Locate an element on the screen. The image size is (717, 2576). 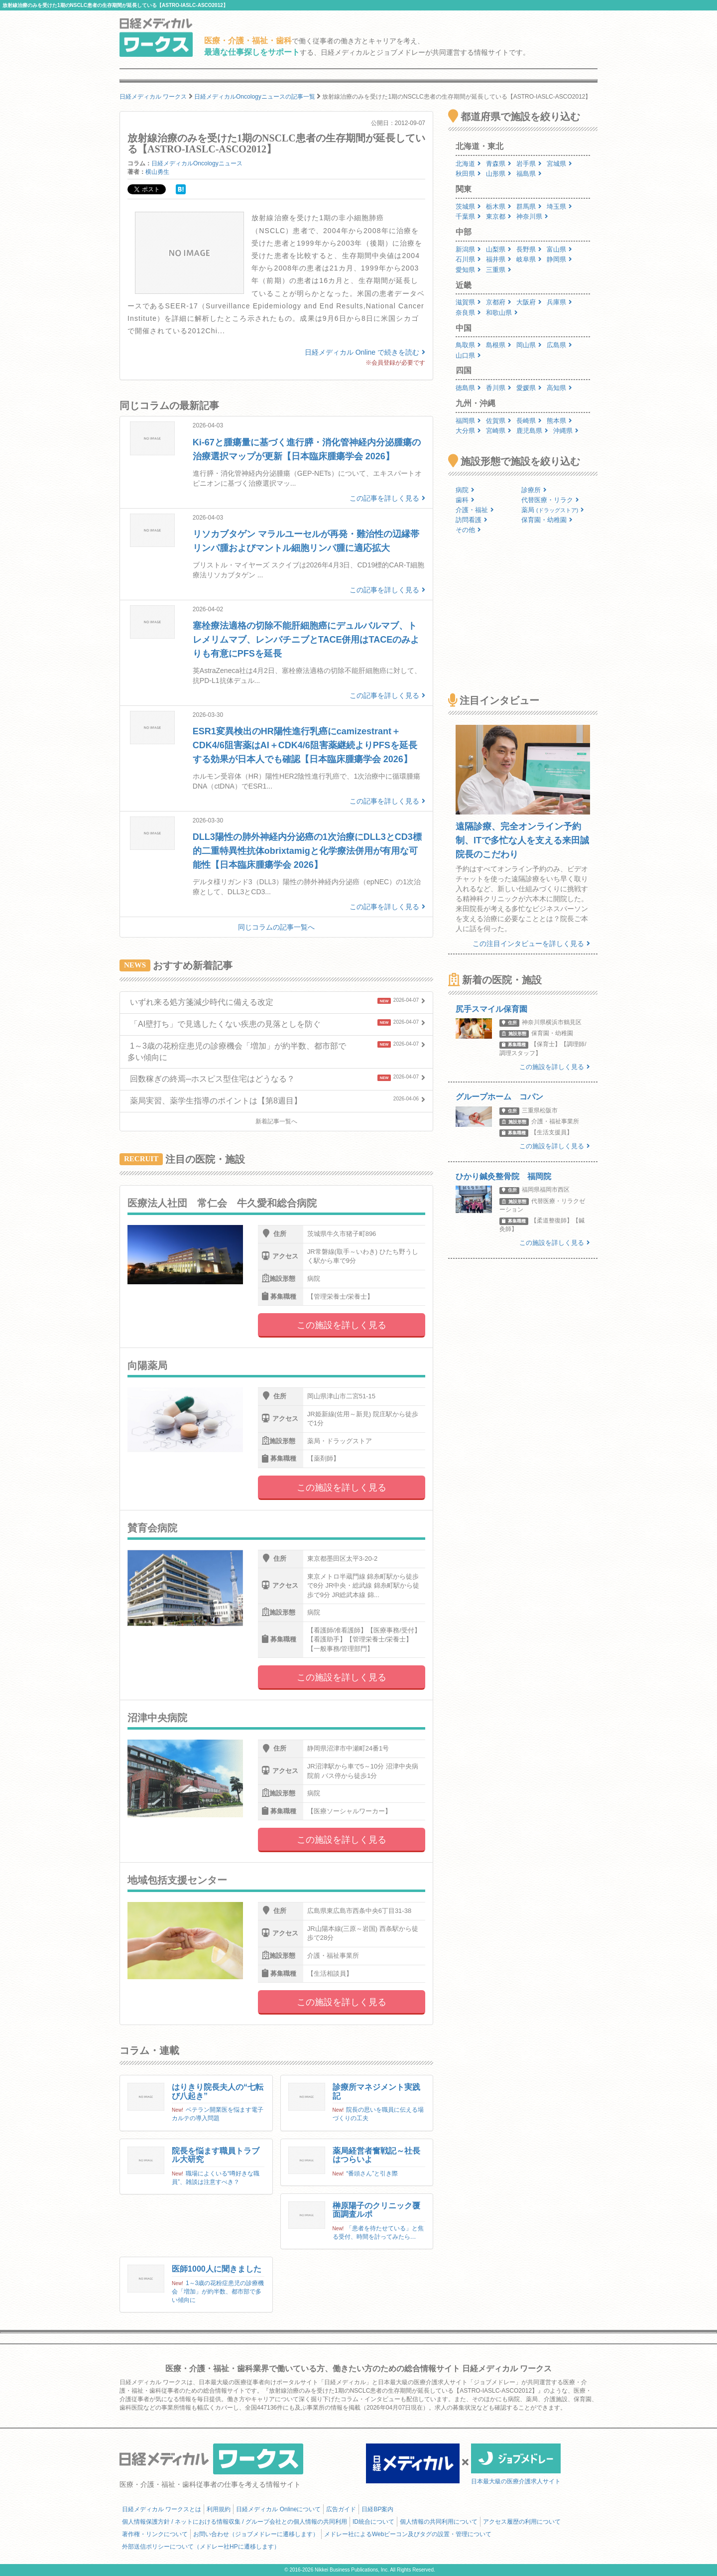
“番頭さん”と引き際 is located at coordinates (372, 2173).